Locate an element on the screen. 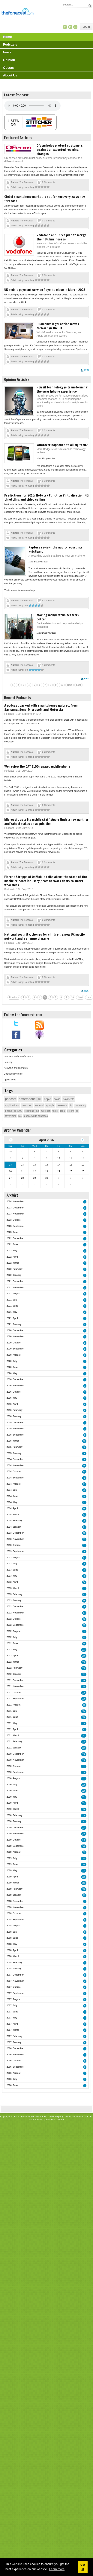  54 is located at coordinates (84, 1472).